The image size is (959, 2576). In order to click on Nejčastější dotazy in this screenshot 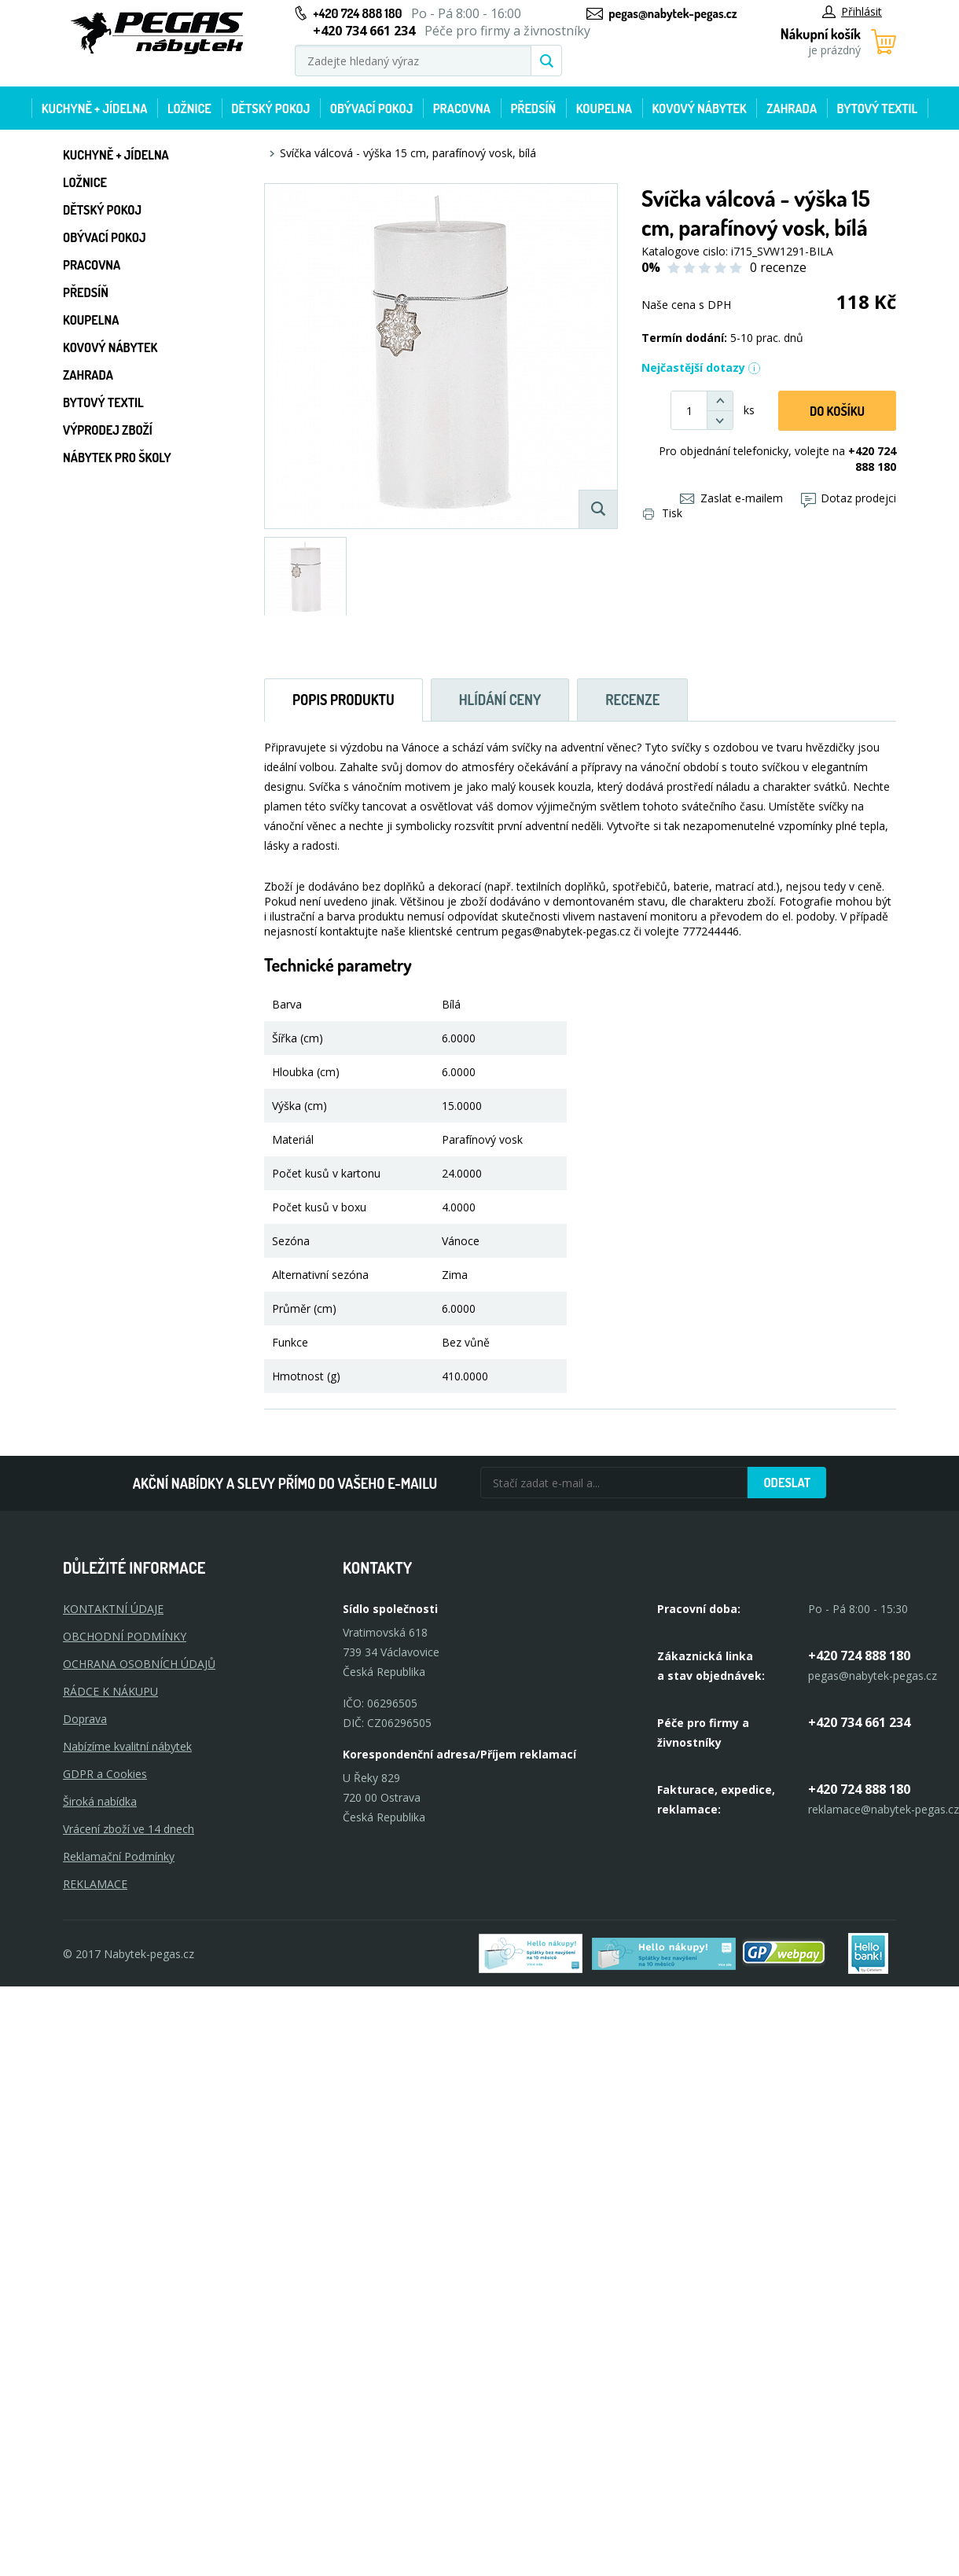, I will do `click(701, 367)`.